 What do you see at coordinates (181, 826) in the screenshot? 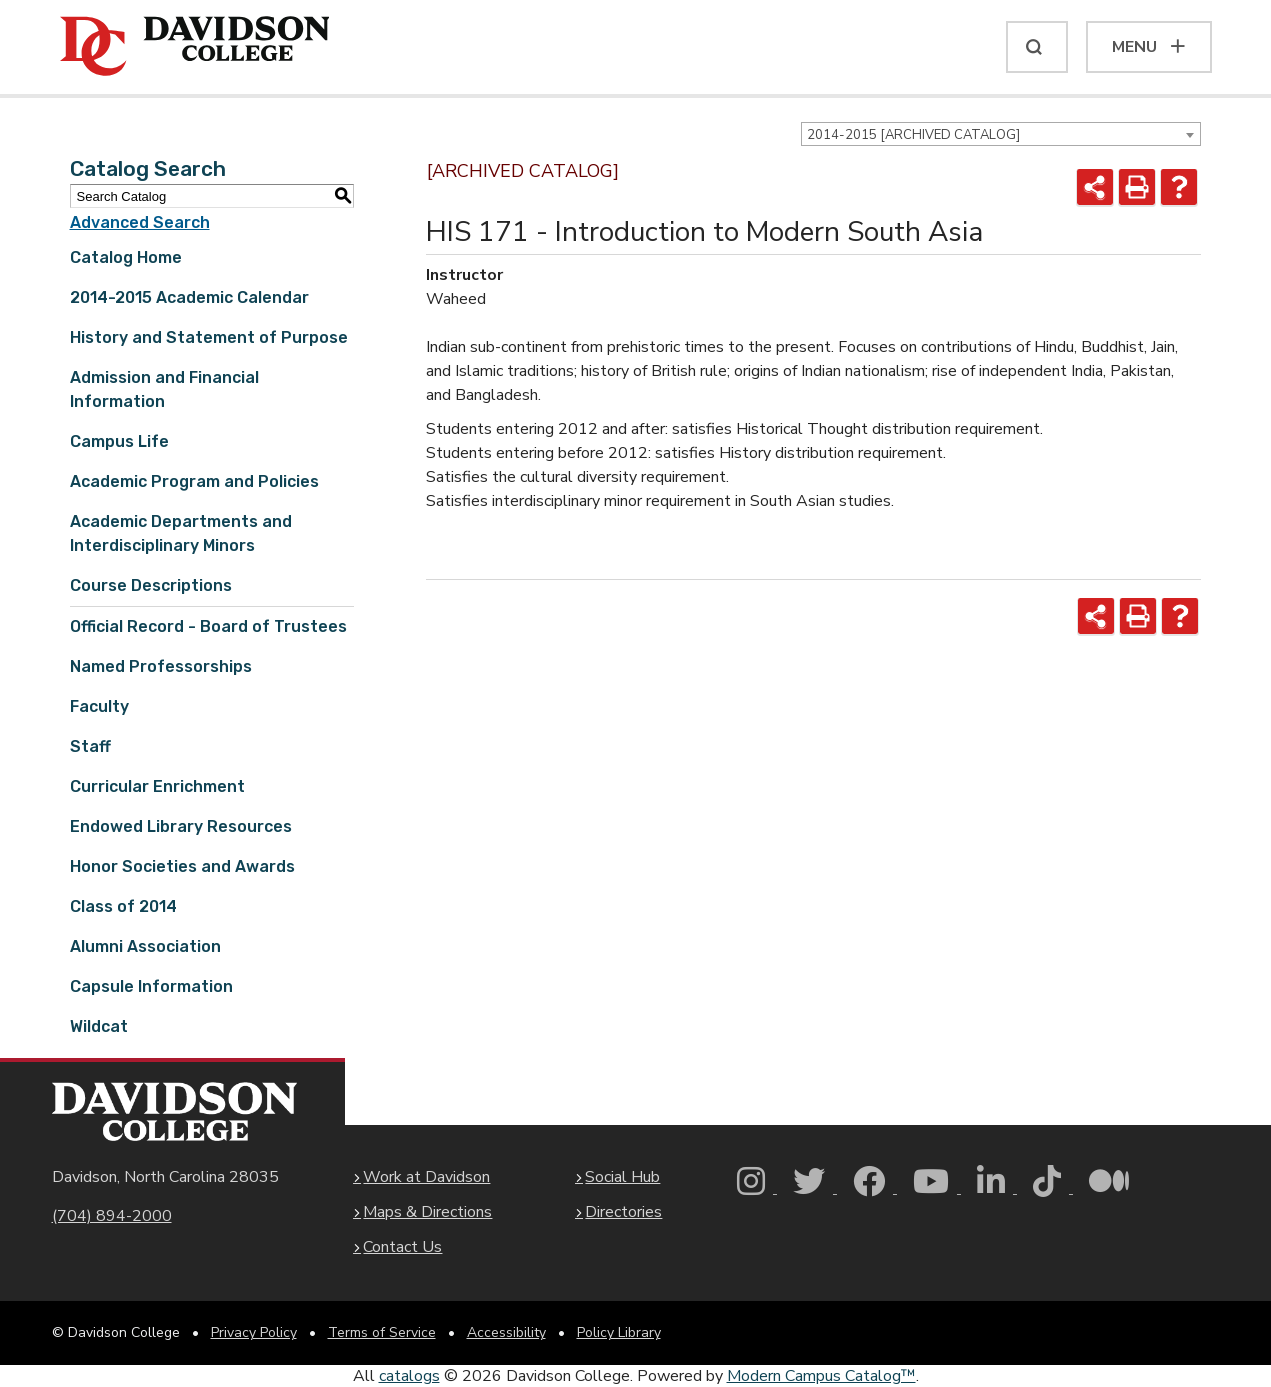
I see `Endowed Library Resources` at bounding box center [181, 826].